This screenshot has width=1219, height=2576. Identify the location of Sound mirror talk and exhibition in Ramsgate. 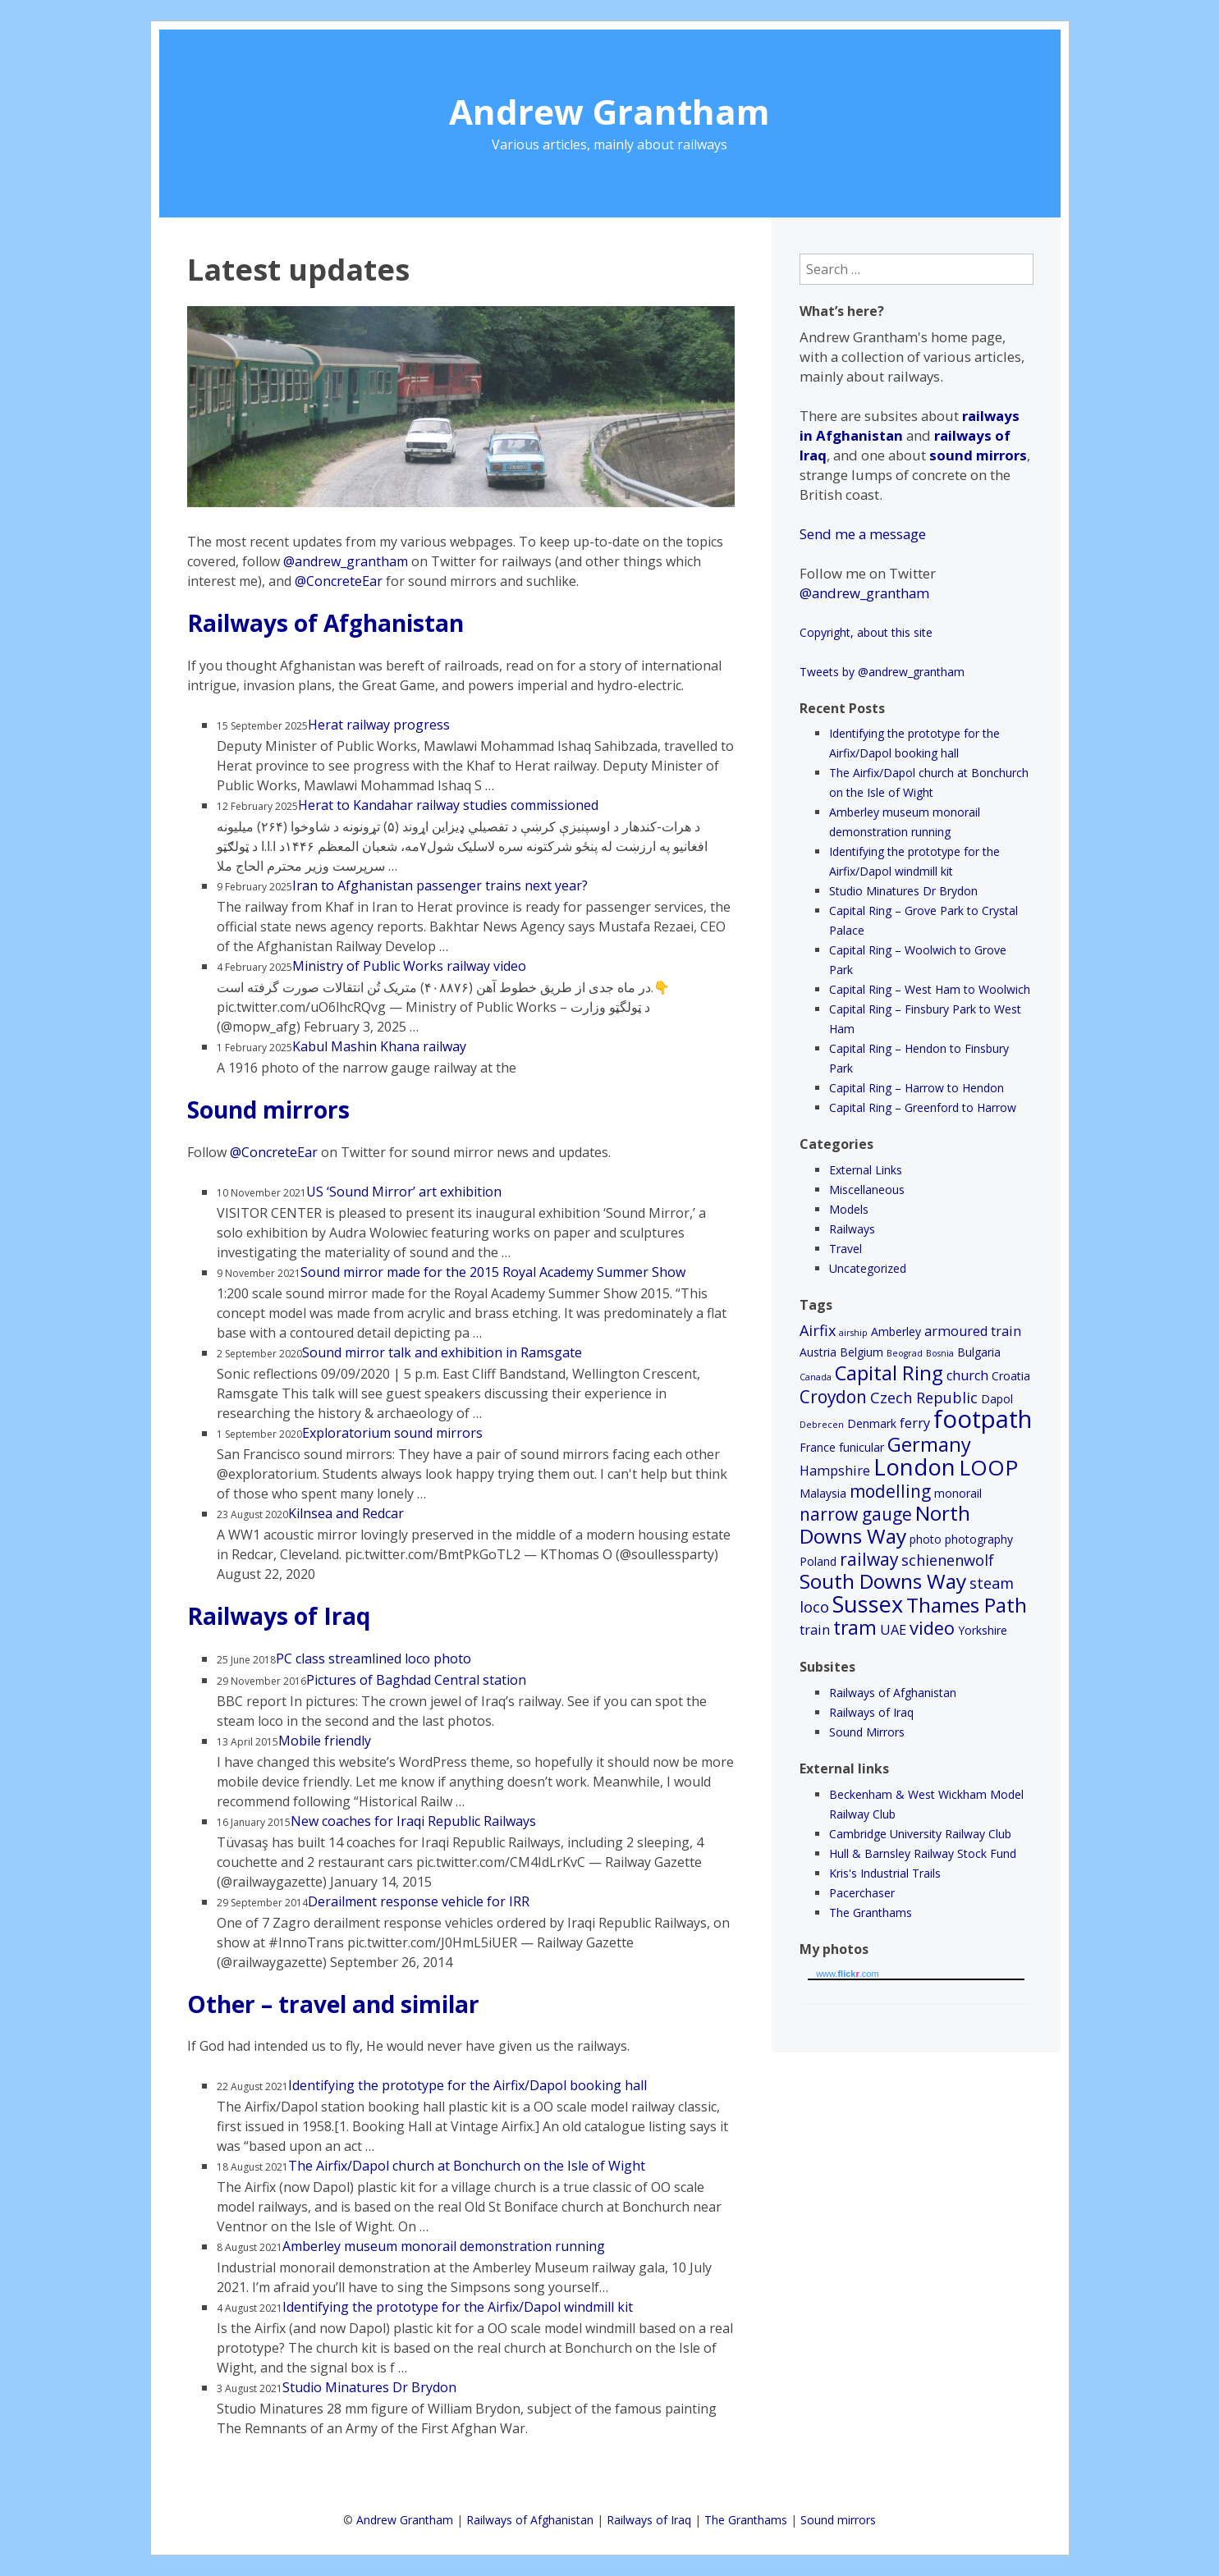
(442, 1352).